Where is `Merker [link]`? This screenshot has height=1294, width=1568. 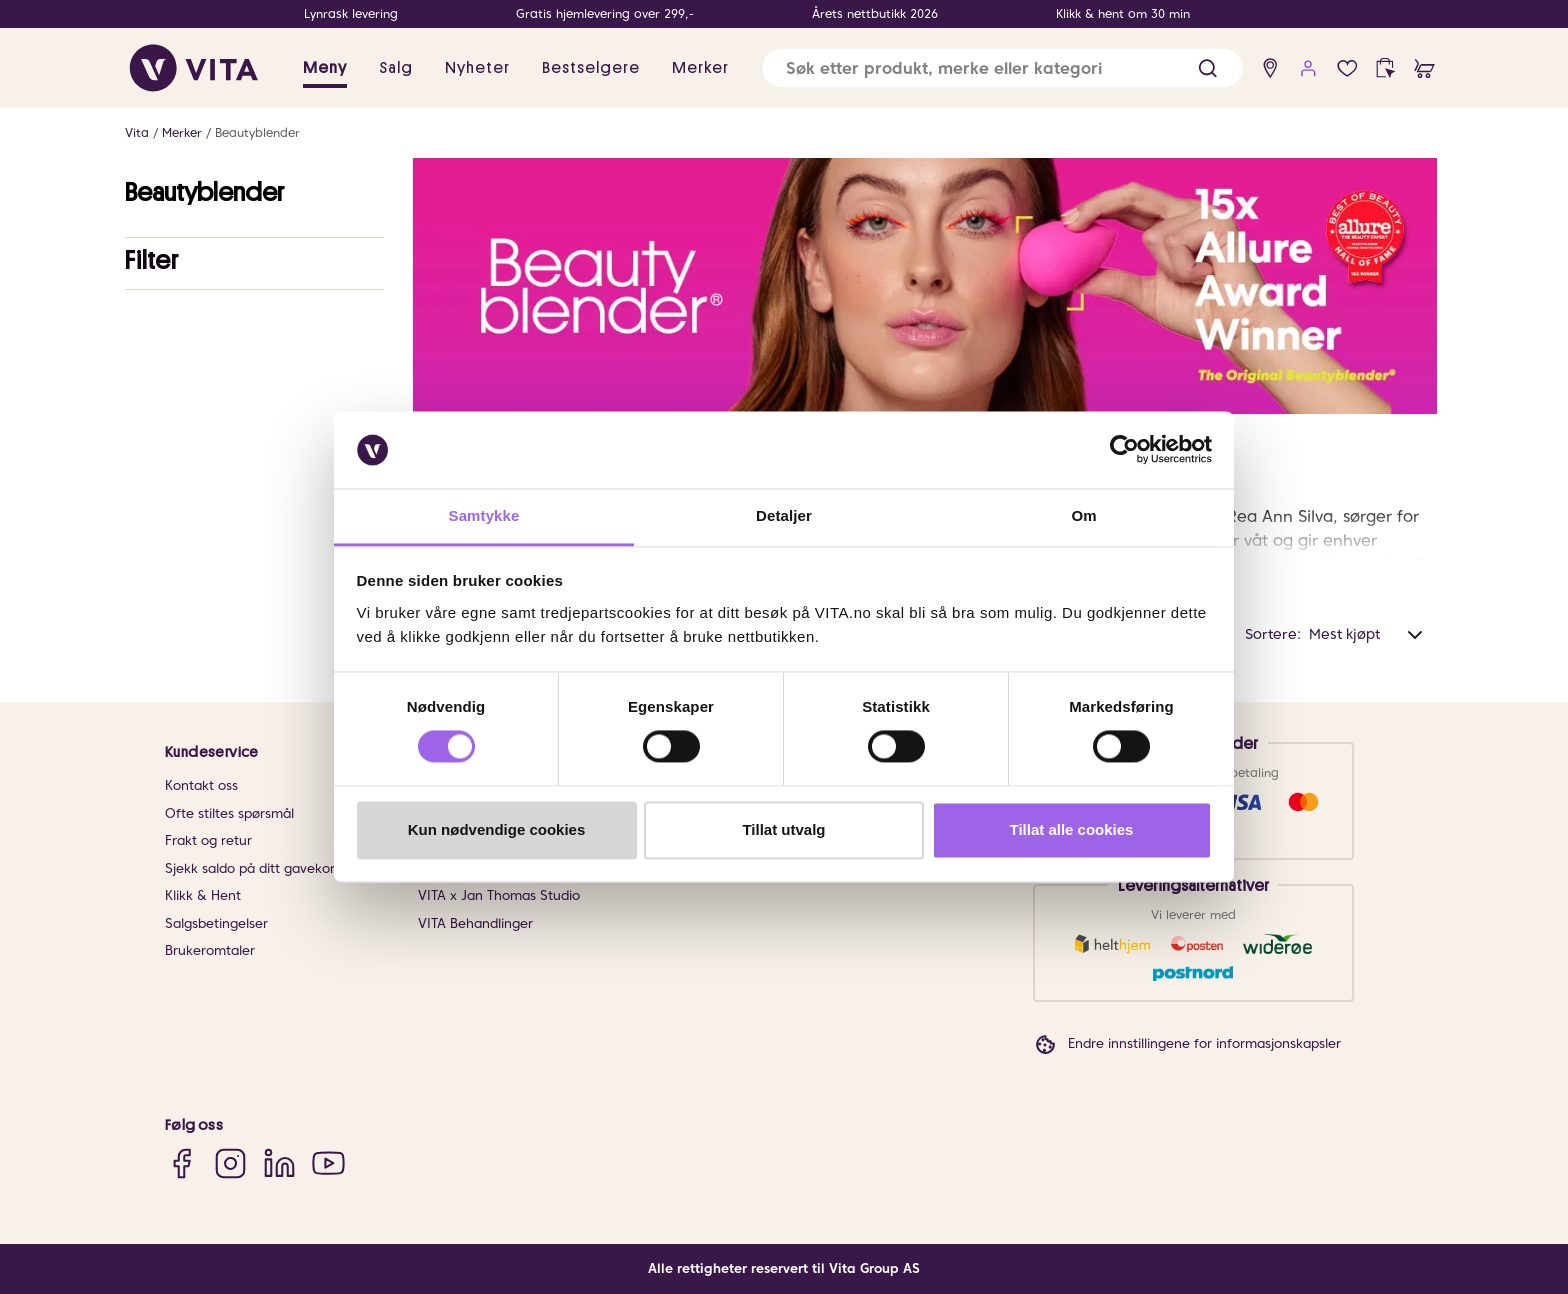
Merker [link] is located at coordinates (700, 68).